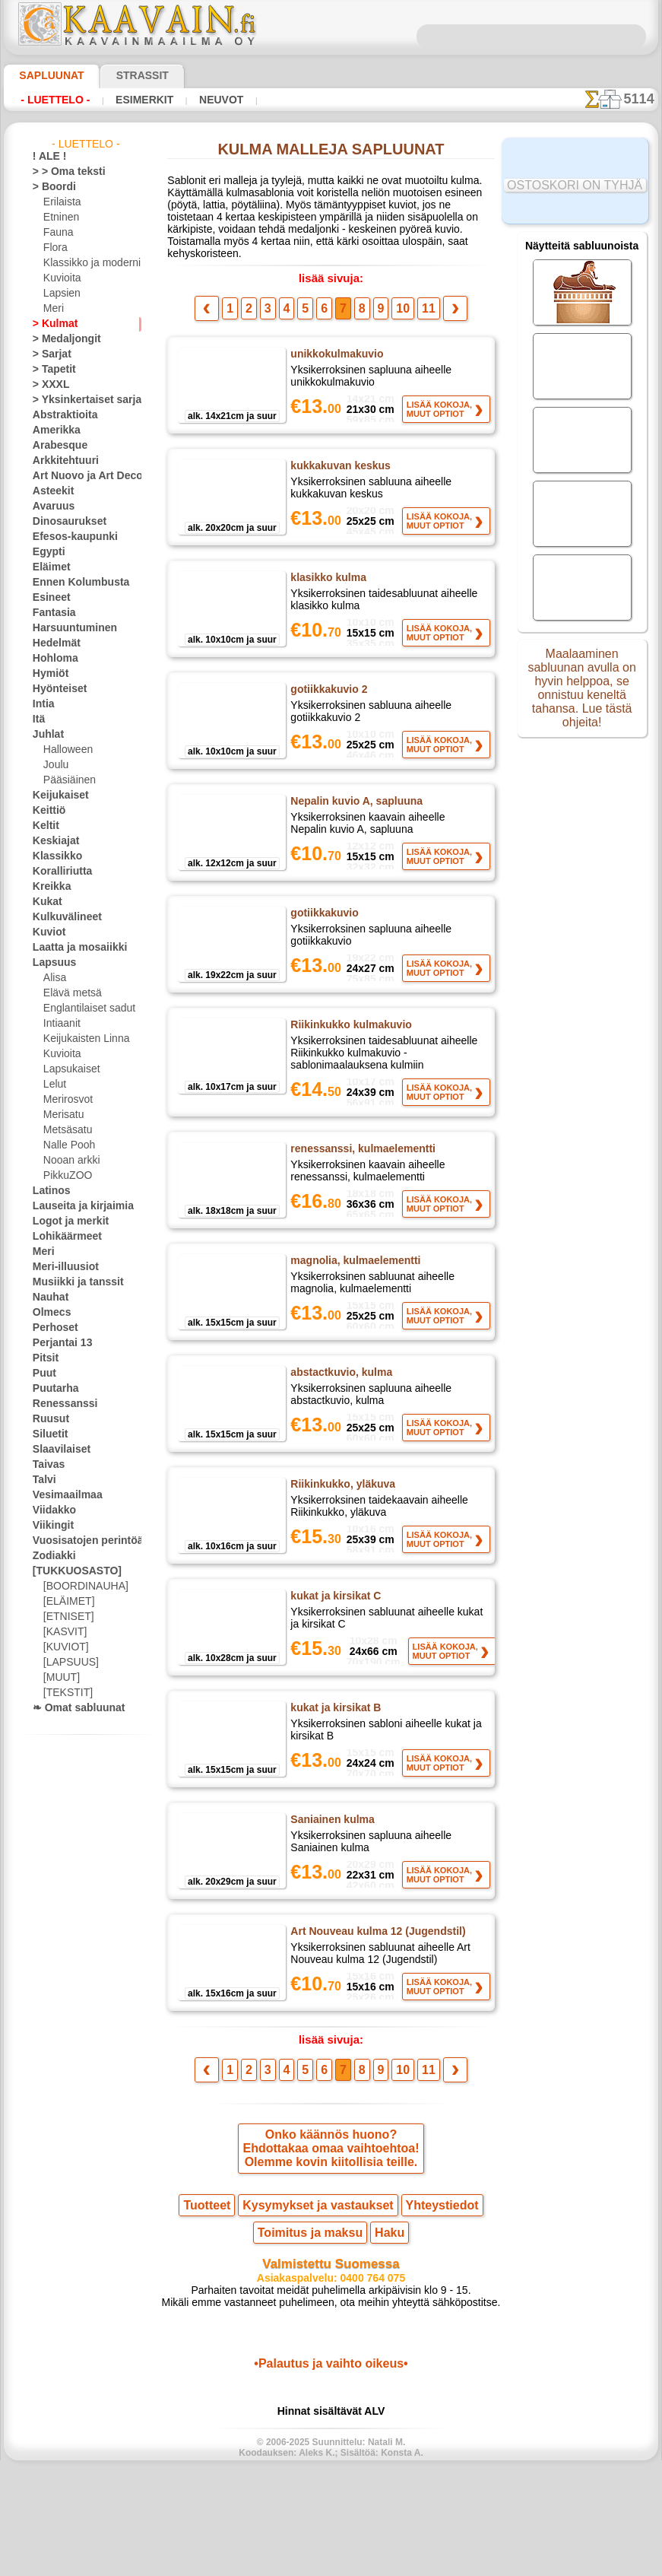 The image size is (662, 2576). What do you see at coordinates (60, 278) in the screenshot?
I see `Kuvioita` at bounding box center [60, 278].